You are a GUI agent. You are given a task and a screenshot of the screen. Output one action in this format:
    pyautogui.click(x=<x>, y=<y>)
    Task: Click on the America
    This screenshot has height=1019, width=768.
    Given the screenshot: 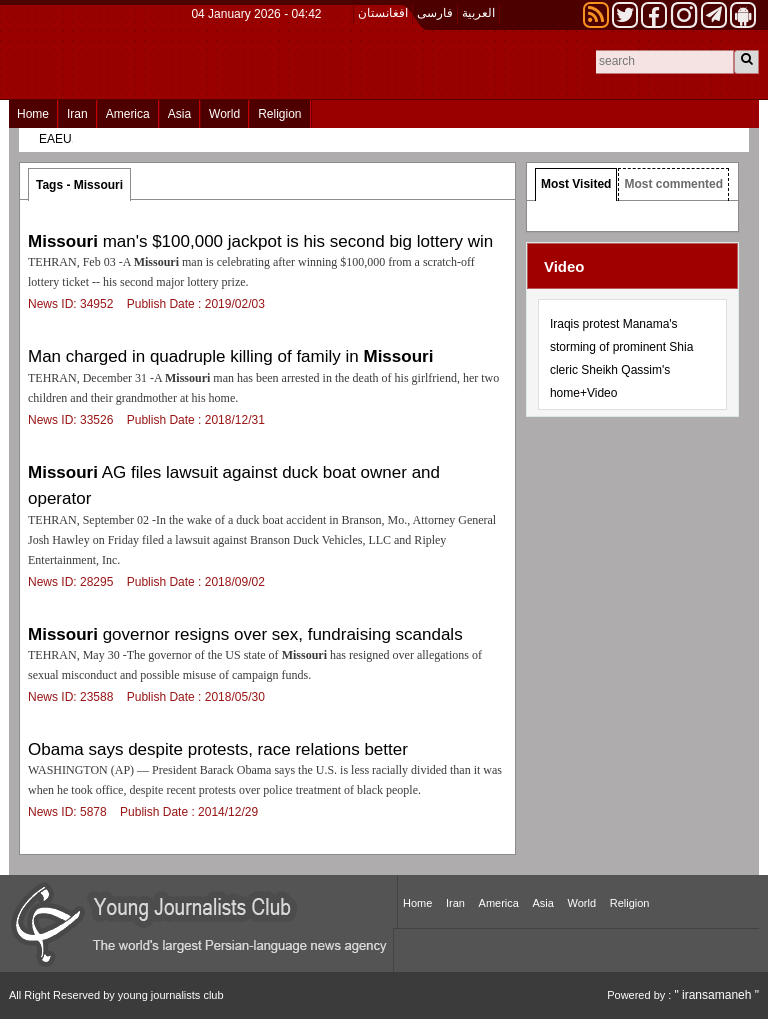 What is the action you would take?
    pyautogui.click(x=128, y=114)
    